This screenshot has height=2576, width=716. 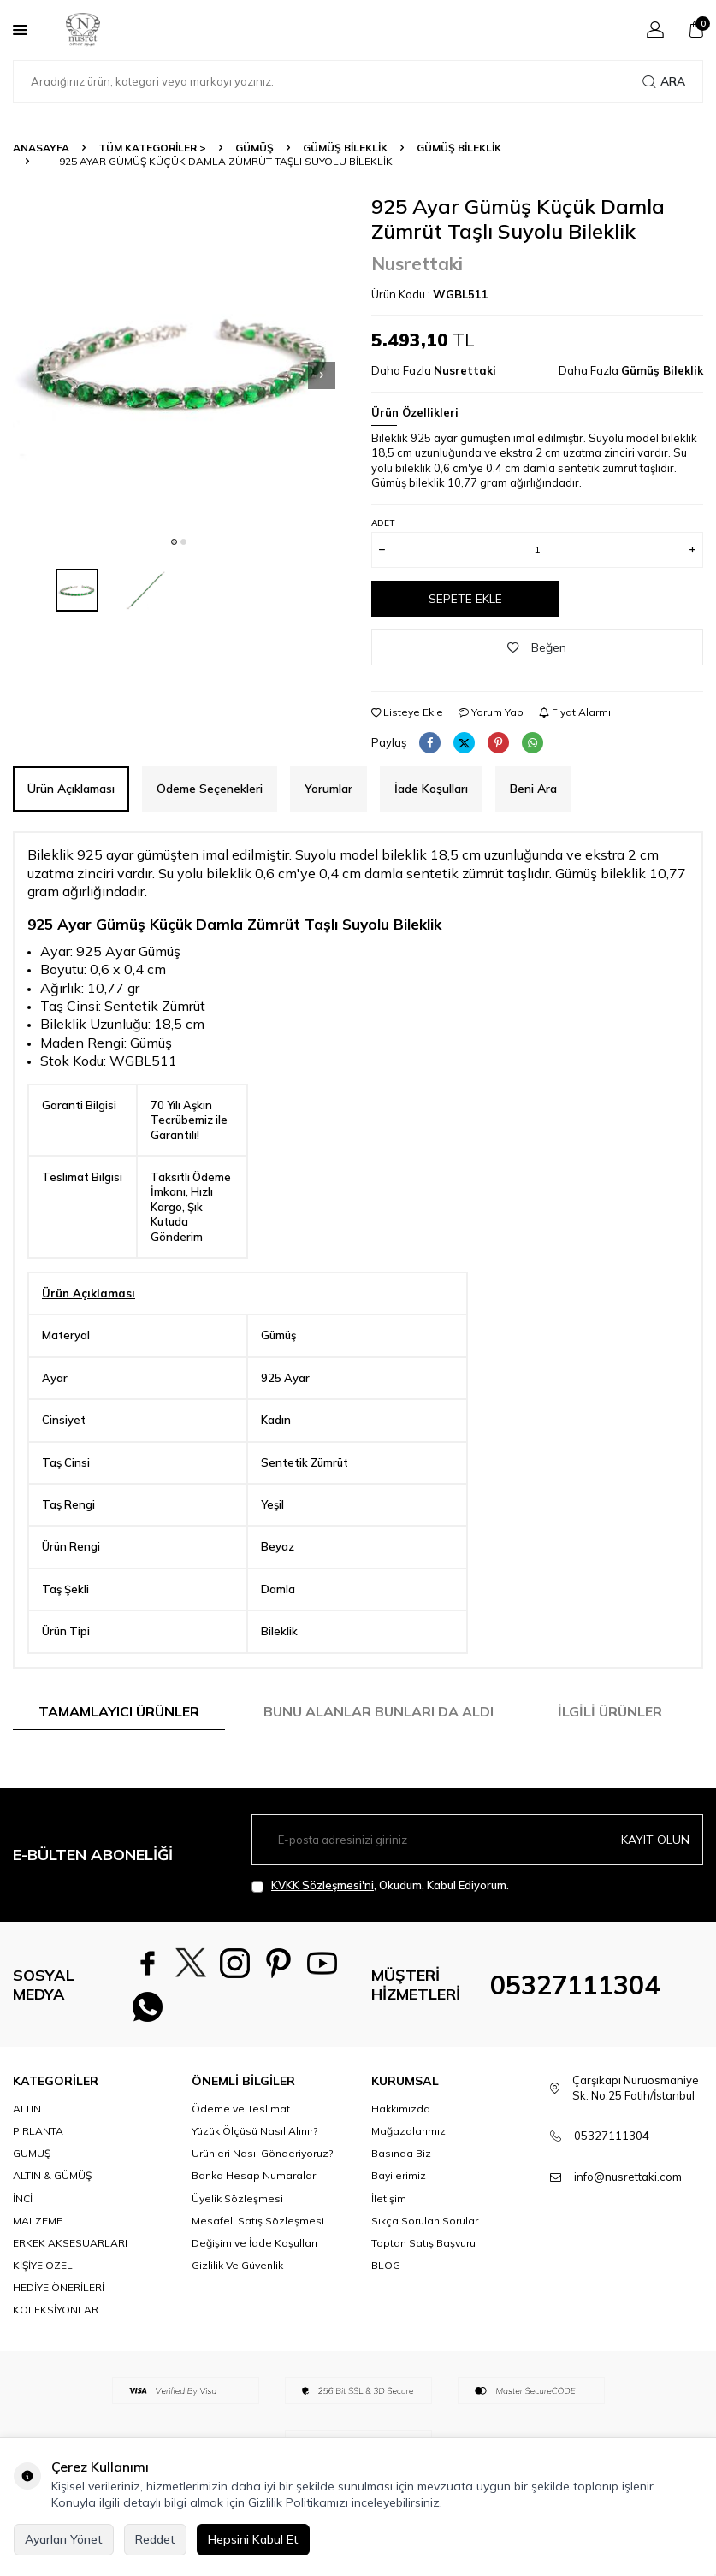 What do you see at coordinates (400, 2115) in the screenshot?
I see `Hakkımızda` at bounding box center [400, 2115].